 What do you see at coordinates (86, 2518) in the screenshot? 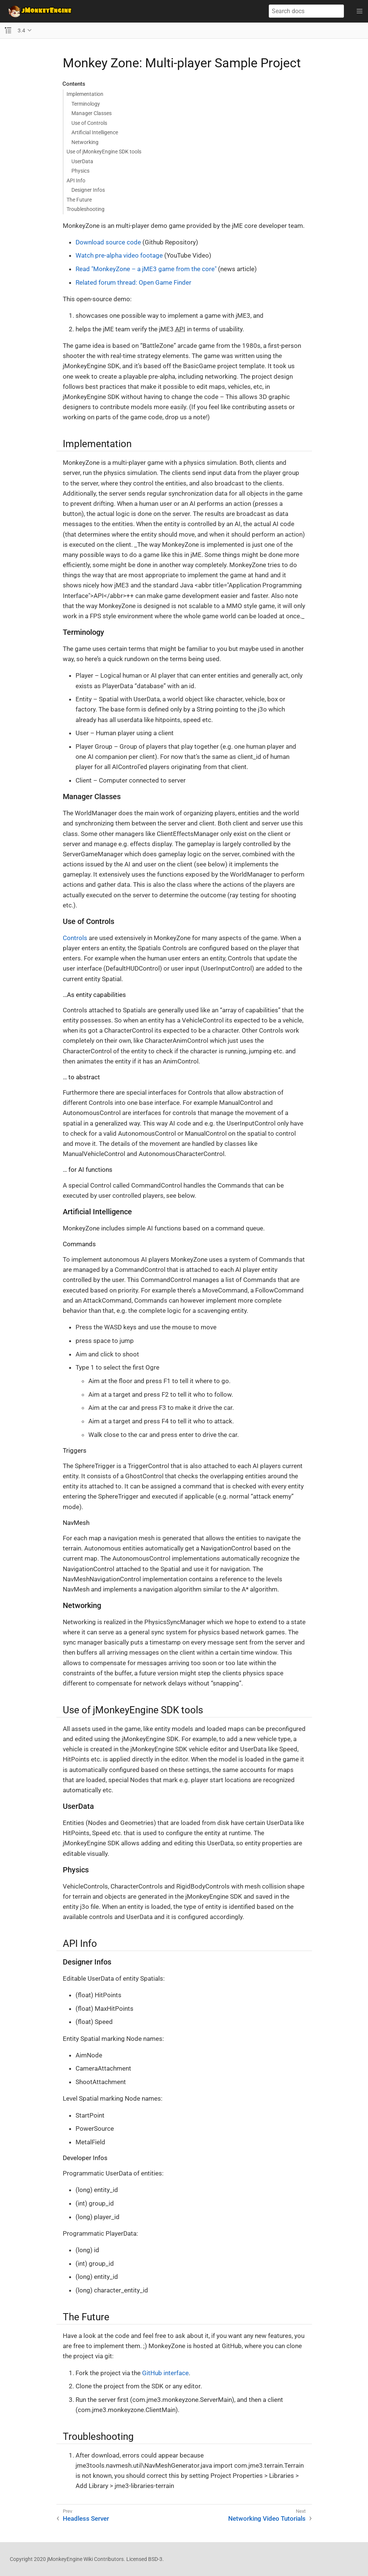
I see `Headless Server` at bounding box center [86, 2518].